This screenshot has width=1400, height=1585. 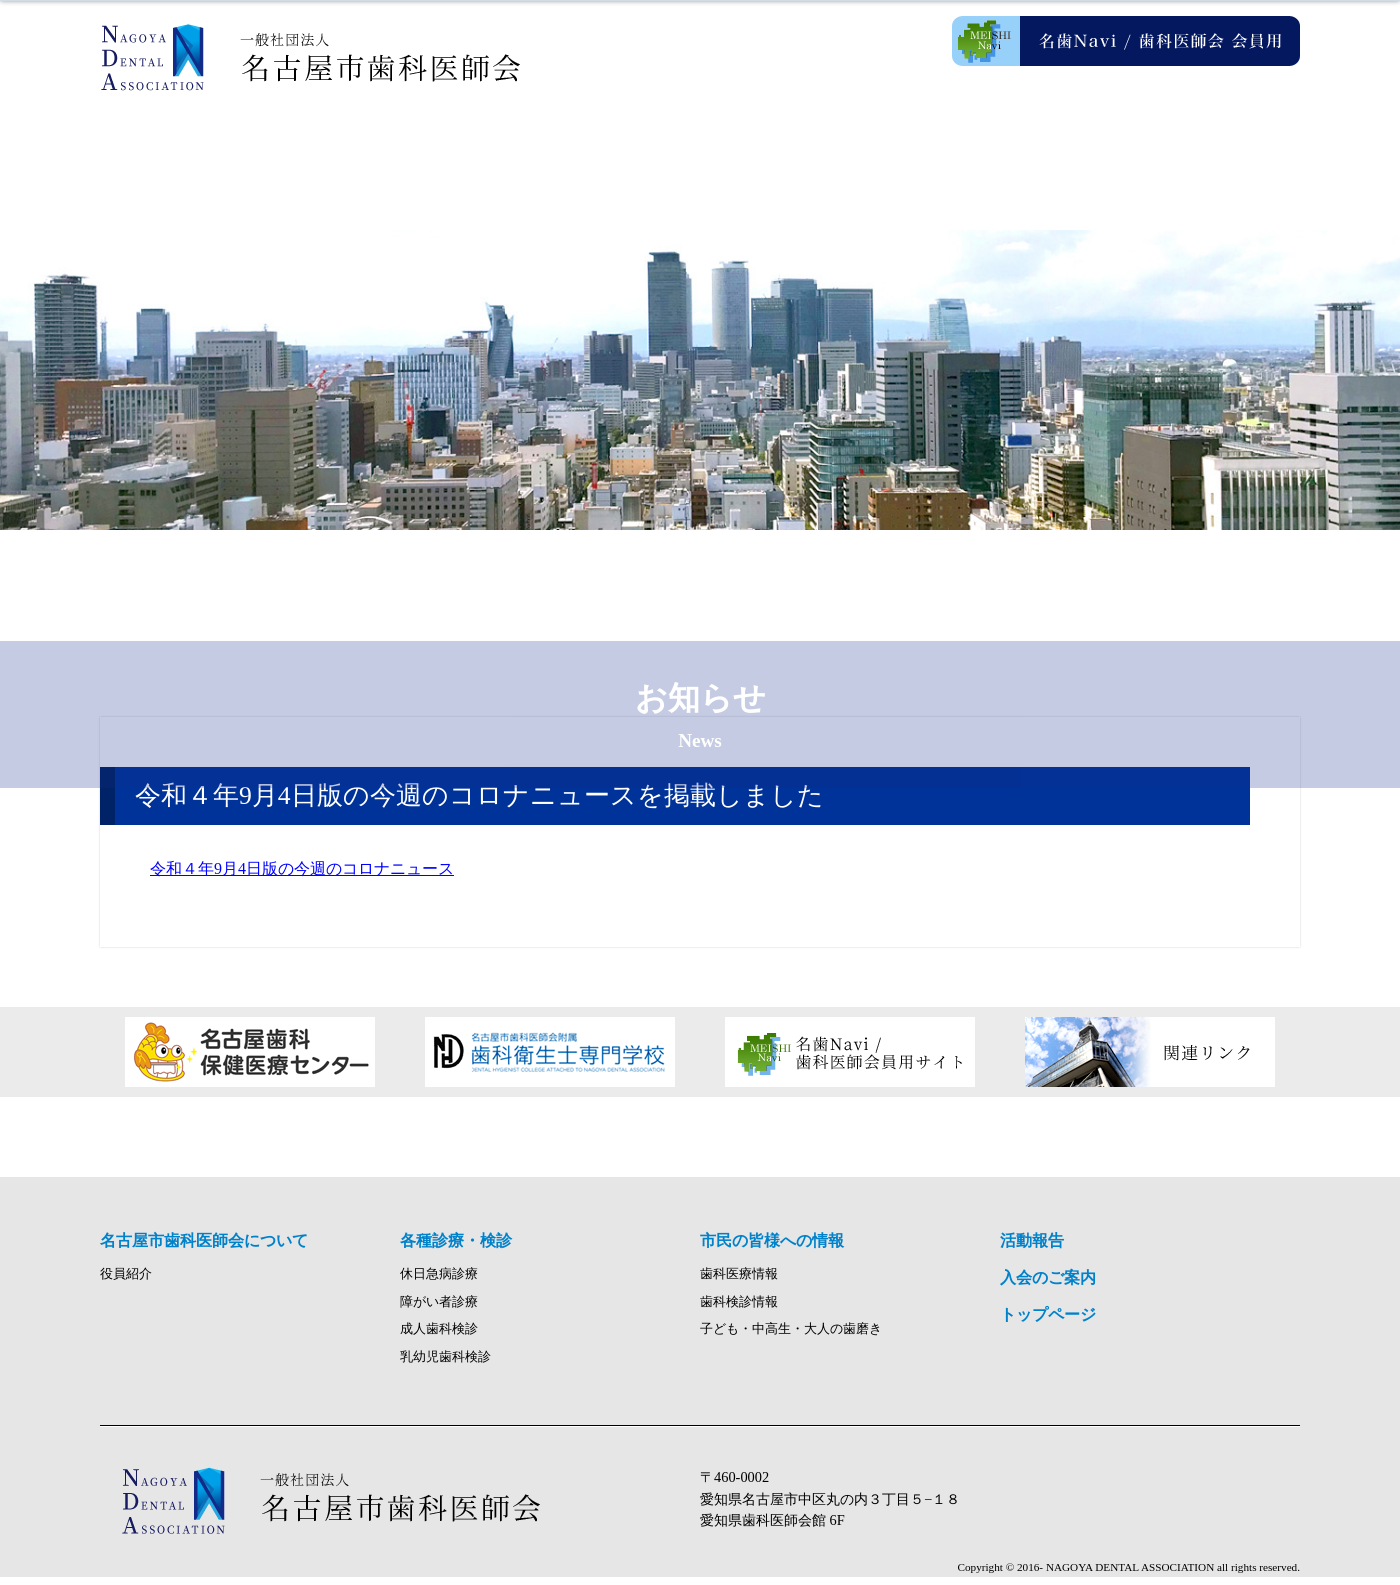 I want to click on 歯科医療情報, so click(x=739, y=1282).